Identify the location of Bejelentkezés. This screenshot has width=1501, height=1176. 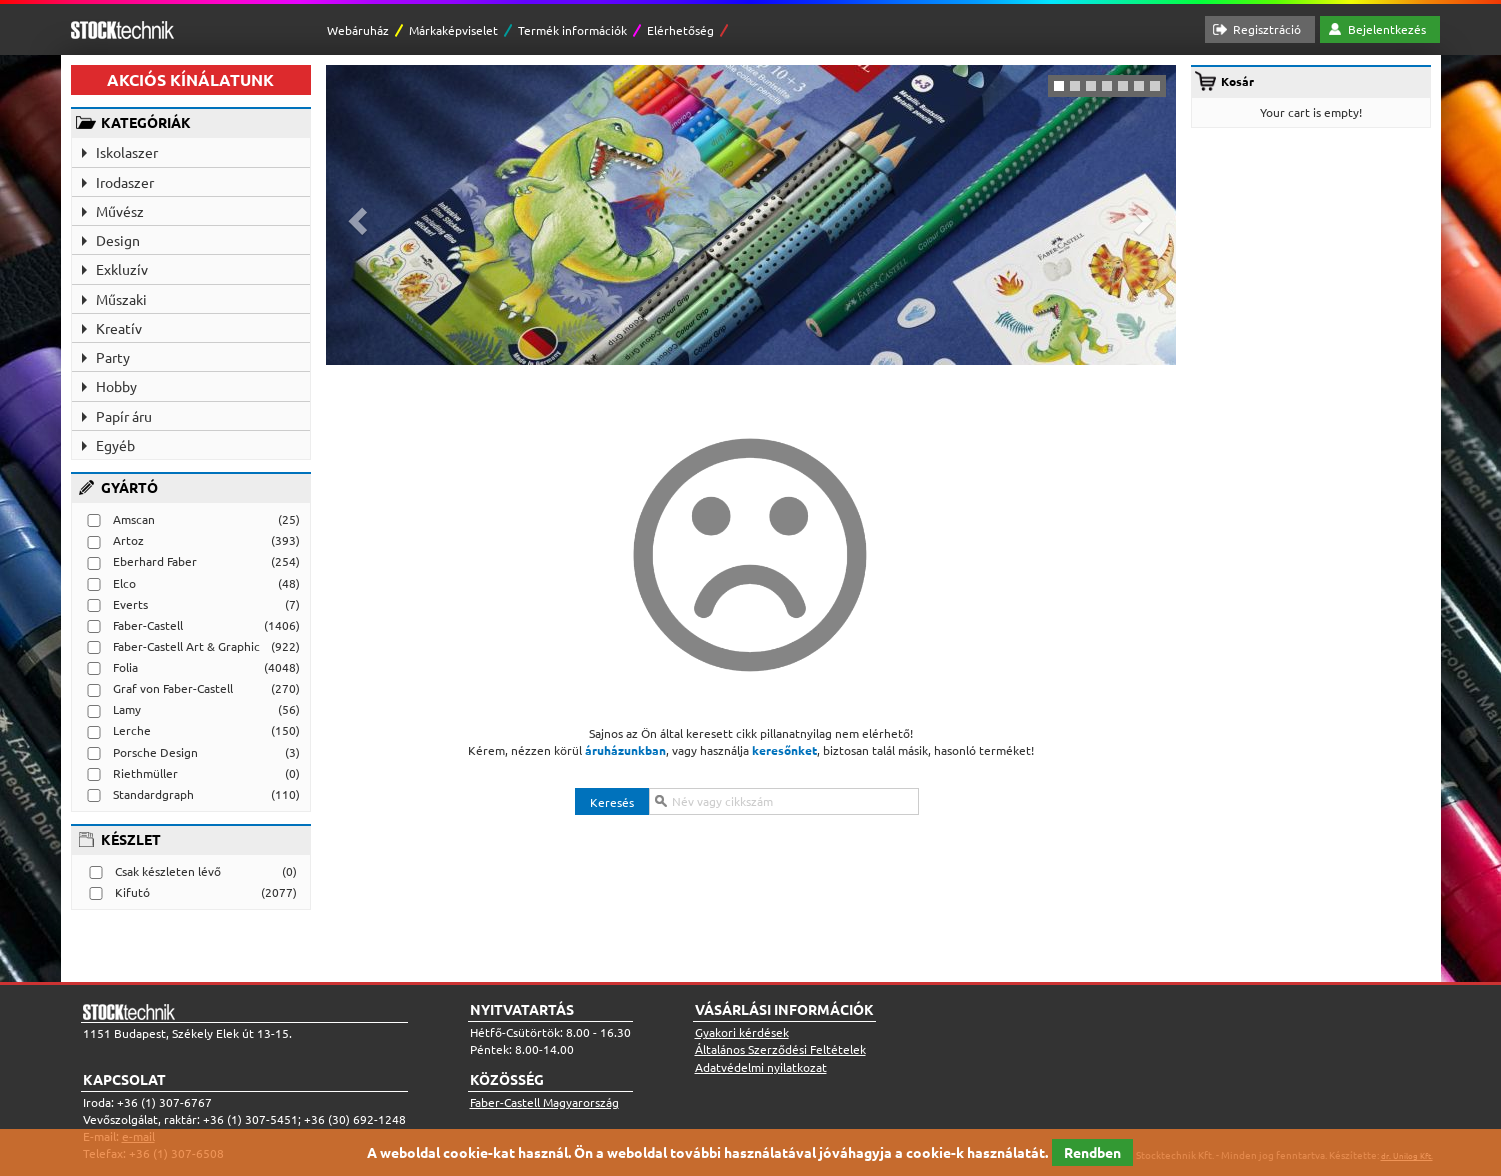
(1387, 29).